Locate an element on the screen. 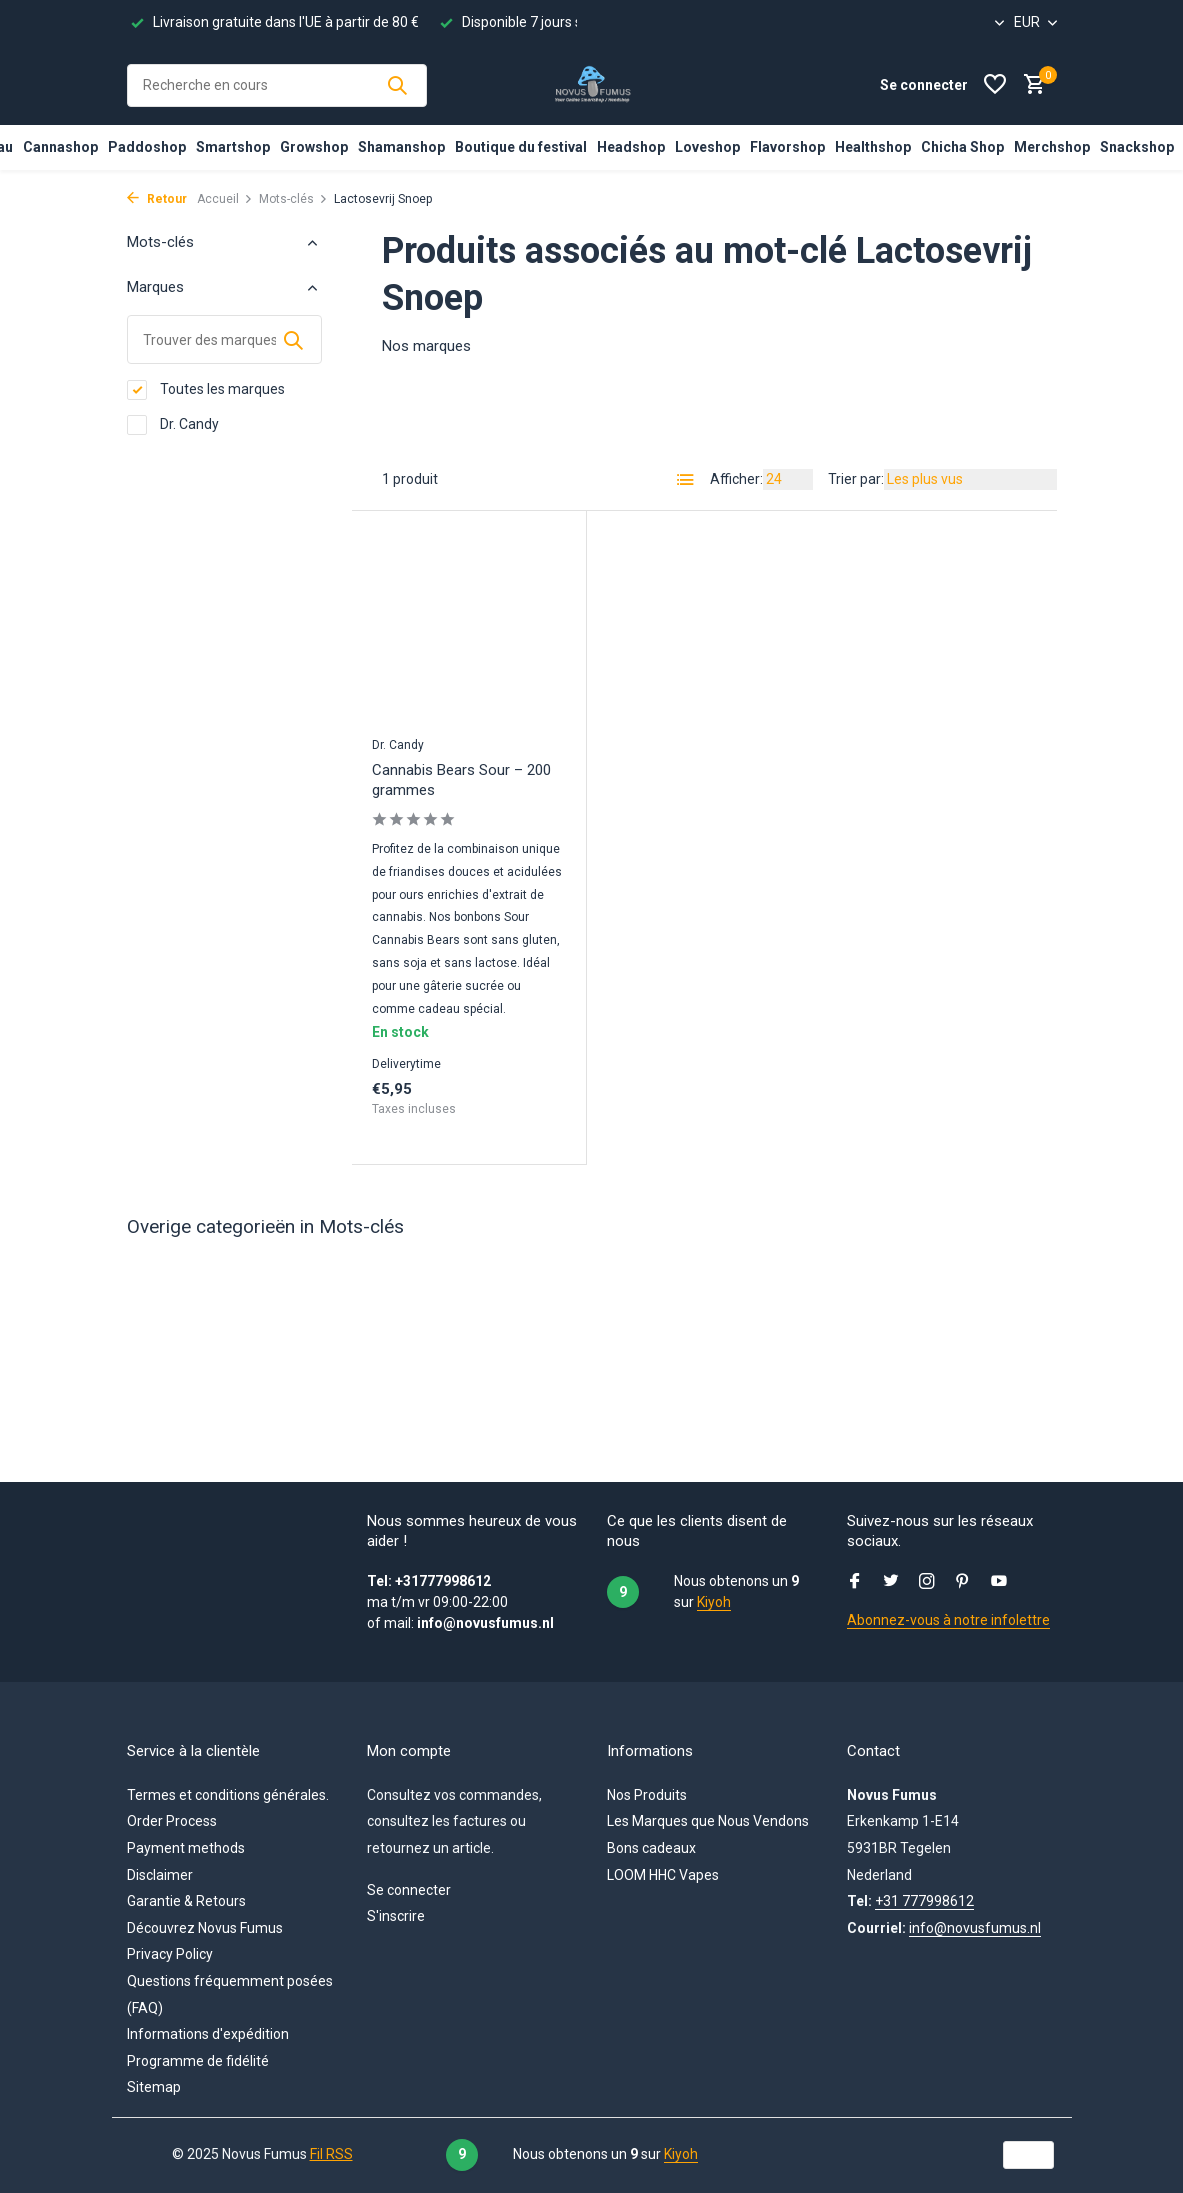 The height and width of the screenshot is (2193, 1183). [List] is located at coordinates (686, 480).